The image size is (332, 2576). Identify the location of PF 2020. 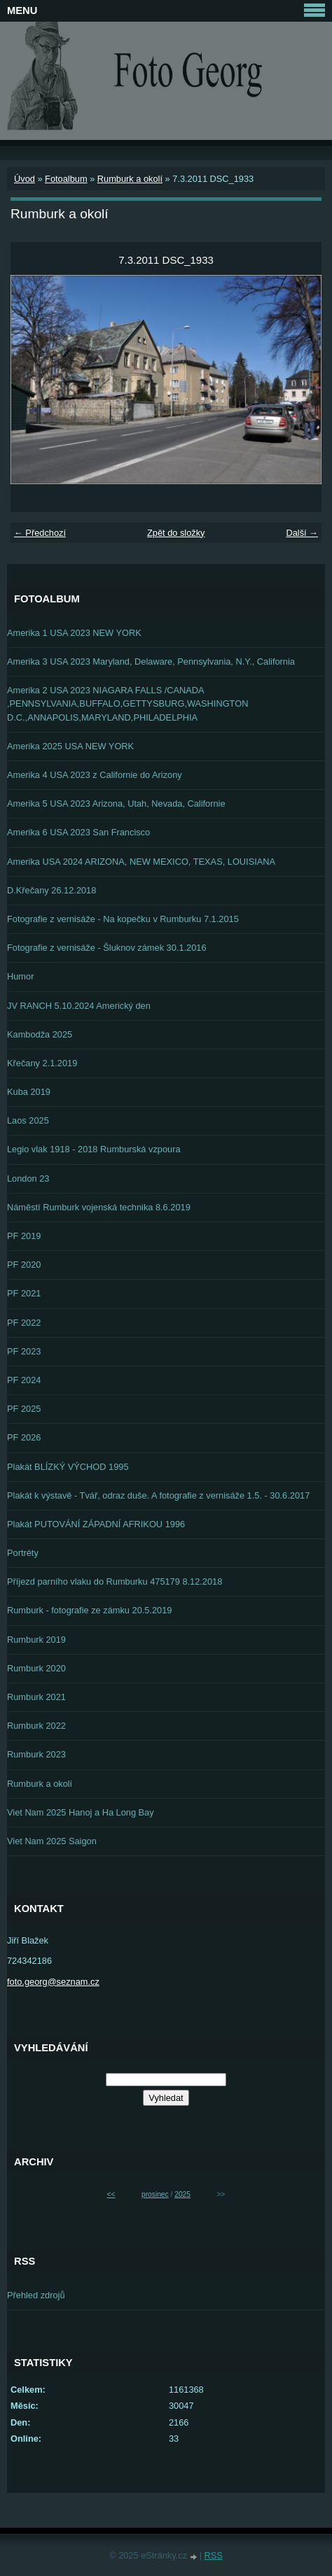
(24, 1264).